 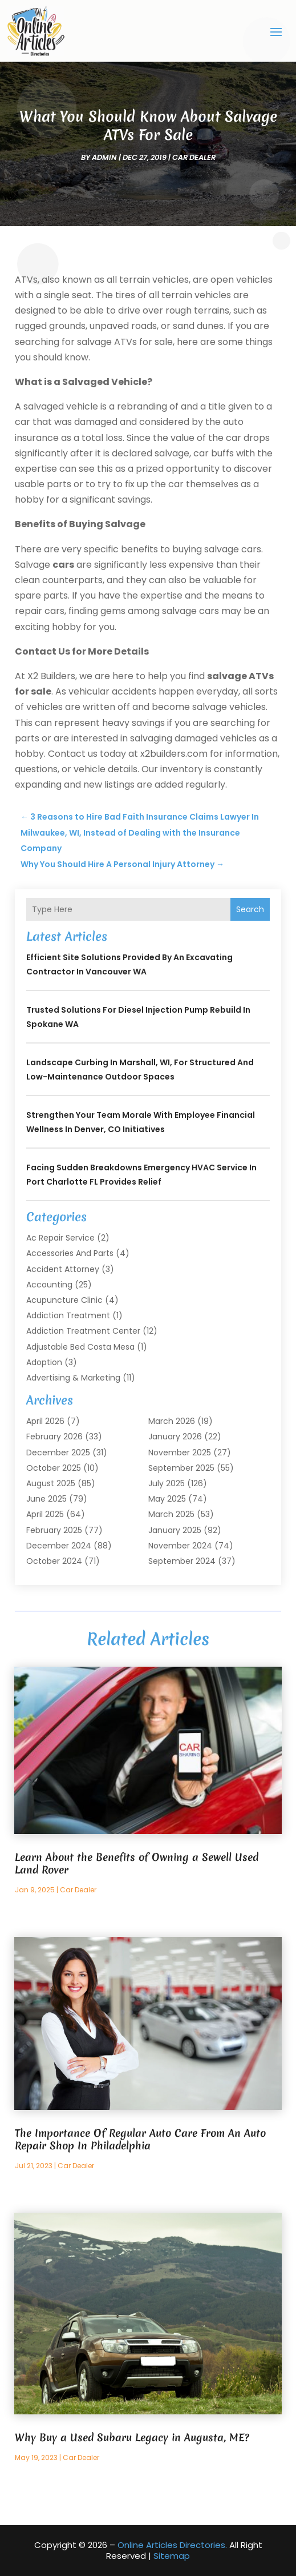 I want to click on March 2026, so click(x=171, y=1421).